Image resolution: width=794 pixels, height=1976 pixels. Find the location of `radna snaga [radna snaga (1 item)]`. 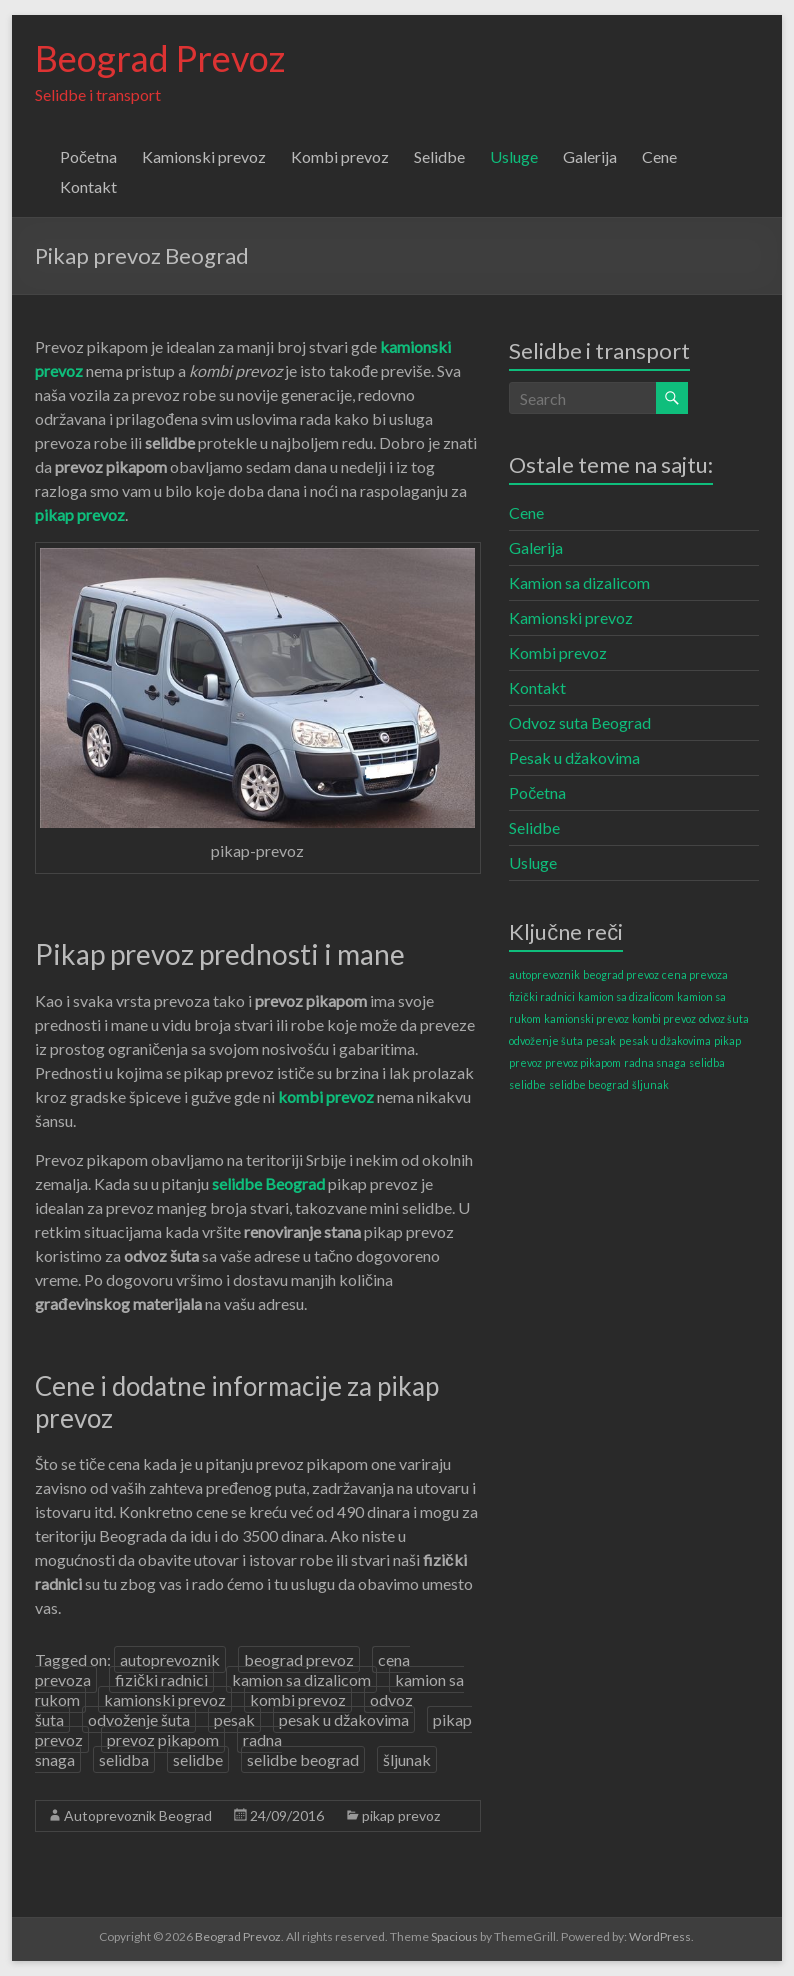

radna snaga [radna snaga (1 item)] is located at coordinates (655, 1062).